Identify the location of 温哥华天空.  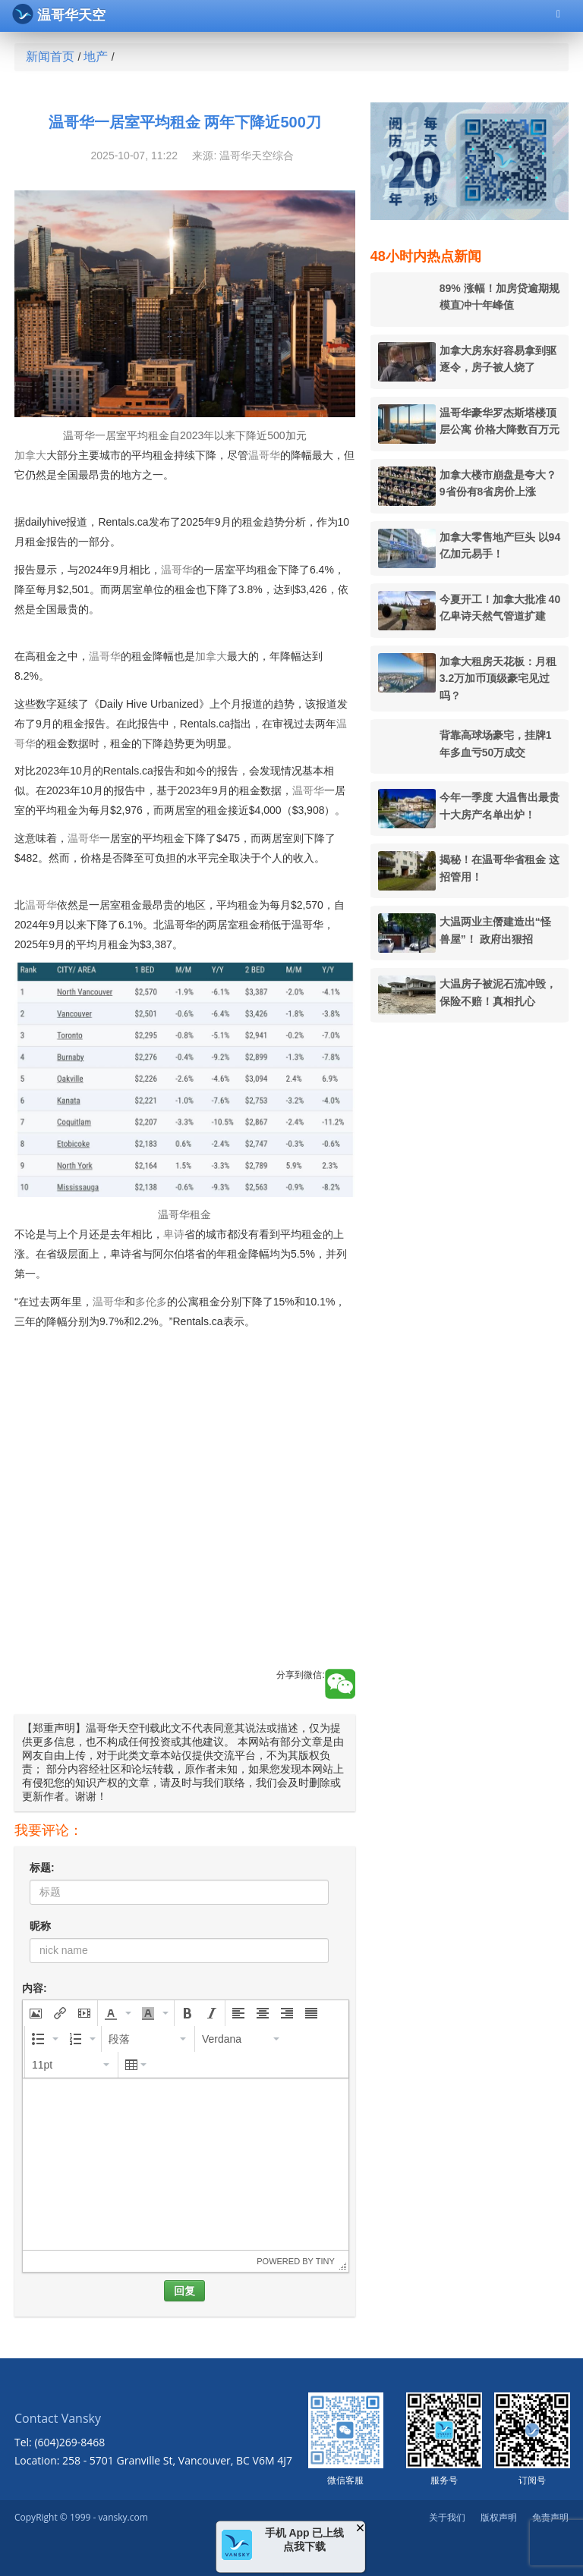
(59, 14).